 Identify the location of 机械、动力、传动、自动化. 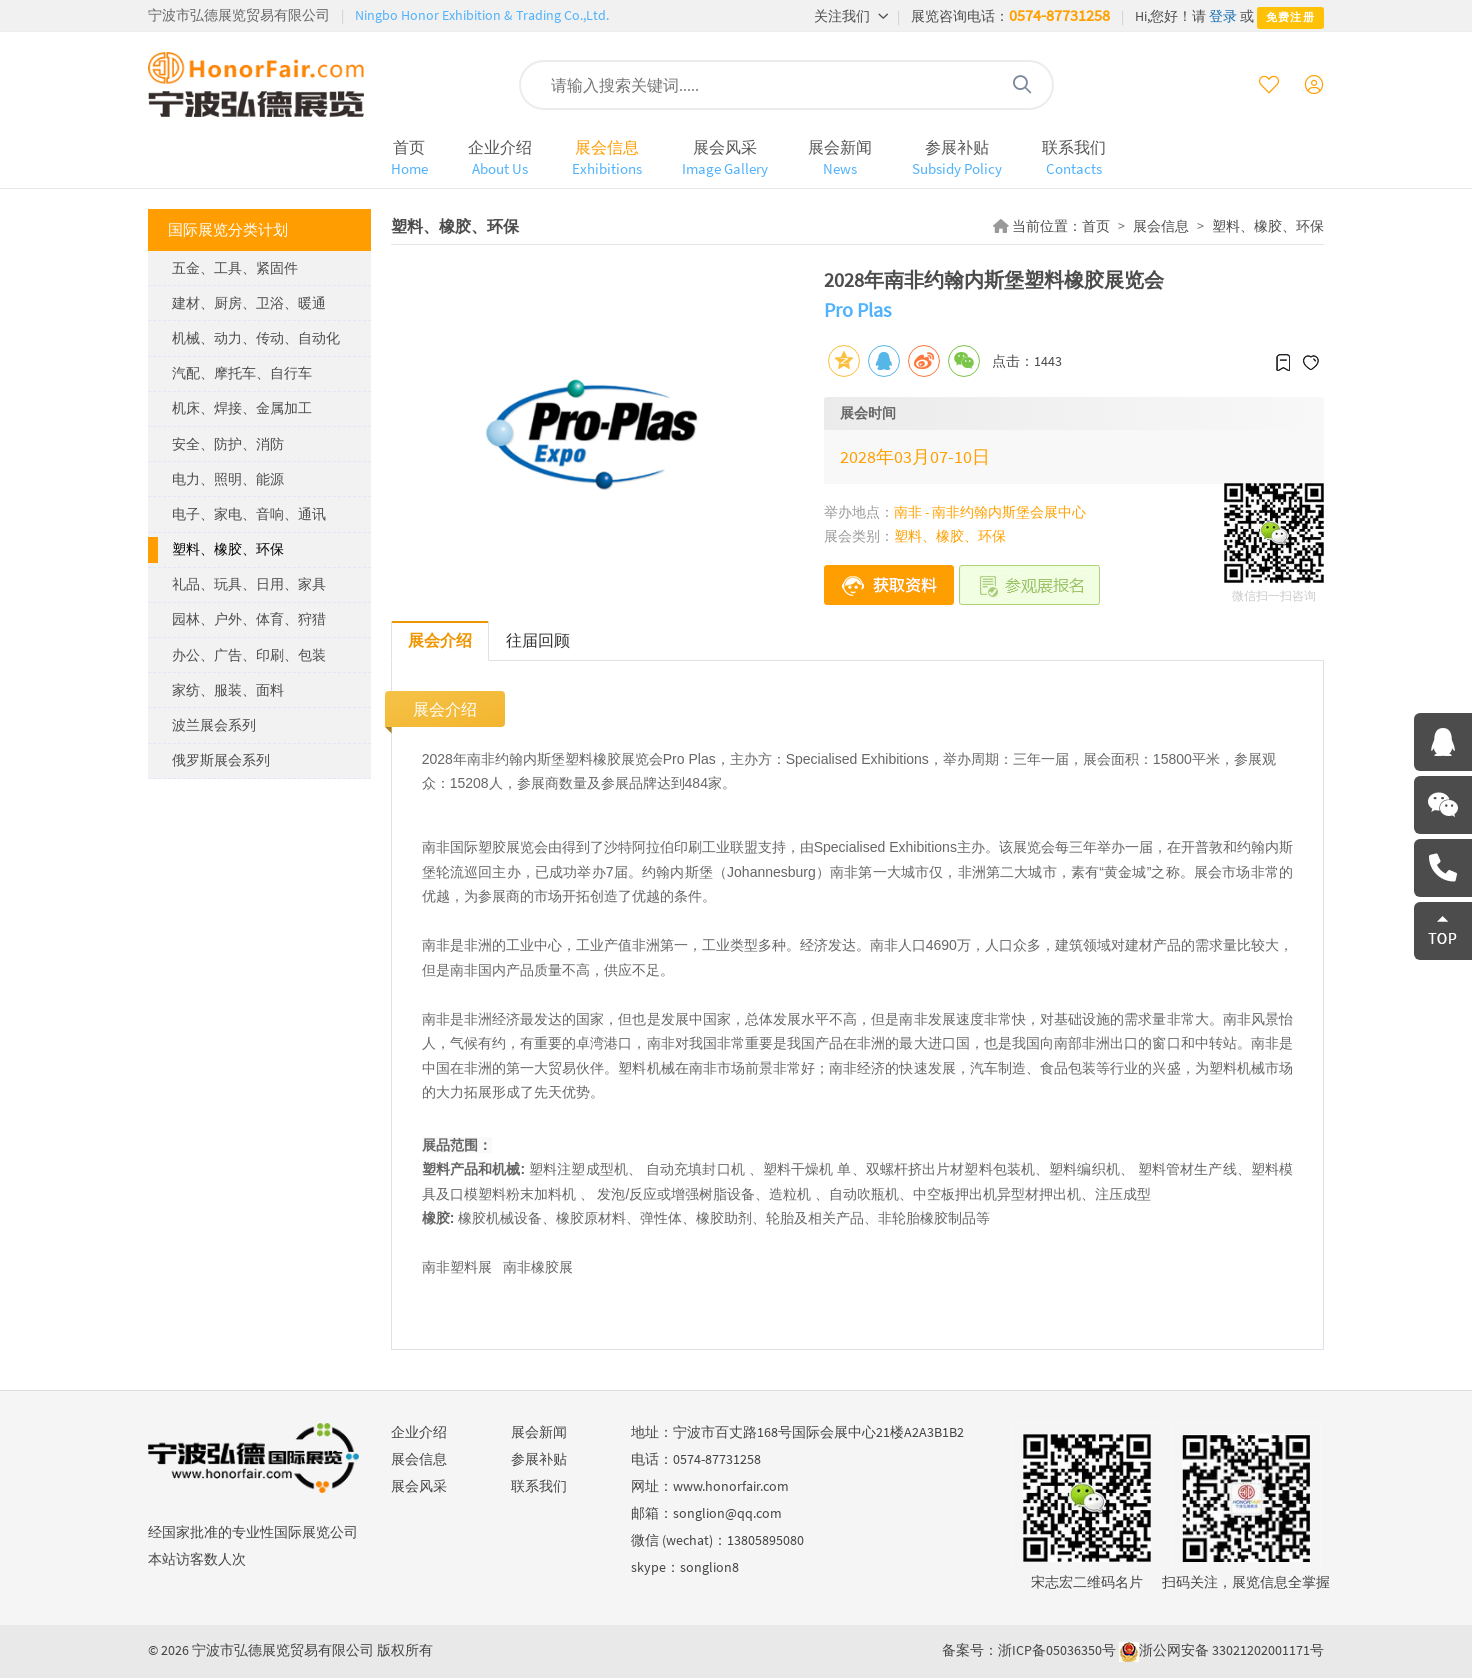
(256, 338).